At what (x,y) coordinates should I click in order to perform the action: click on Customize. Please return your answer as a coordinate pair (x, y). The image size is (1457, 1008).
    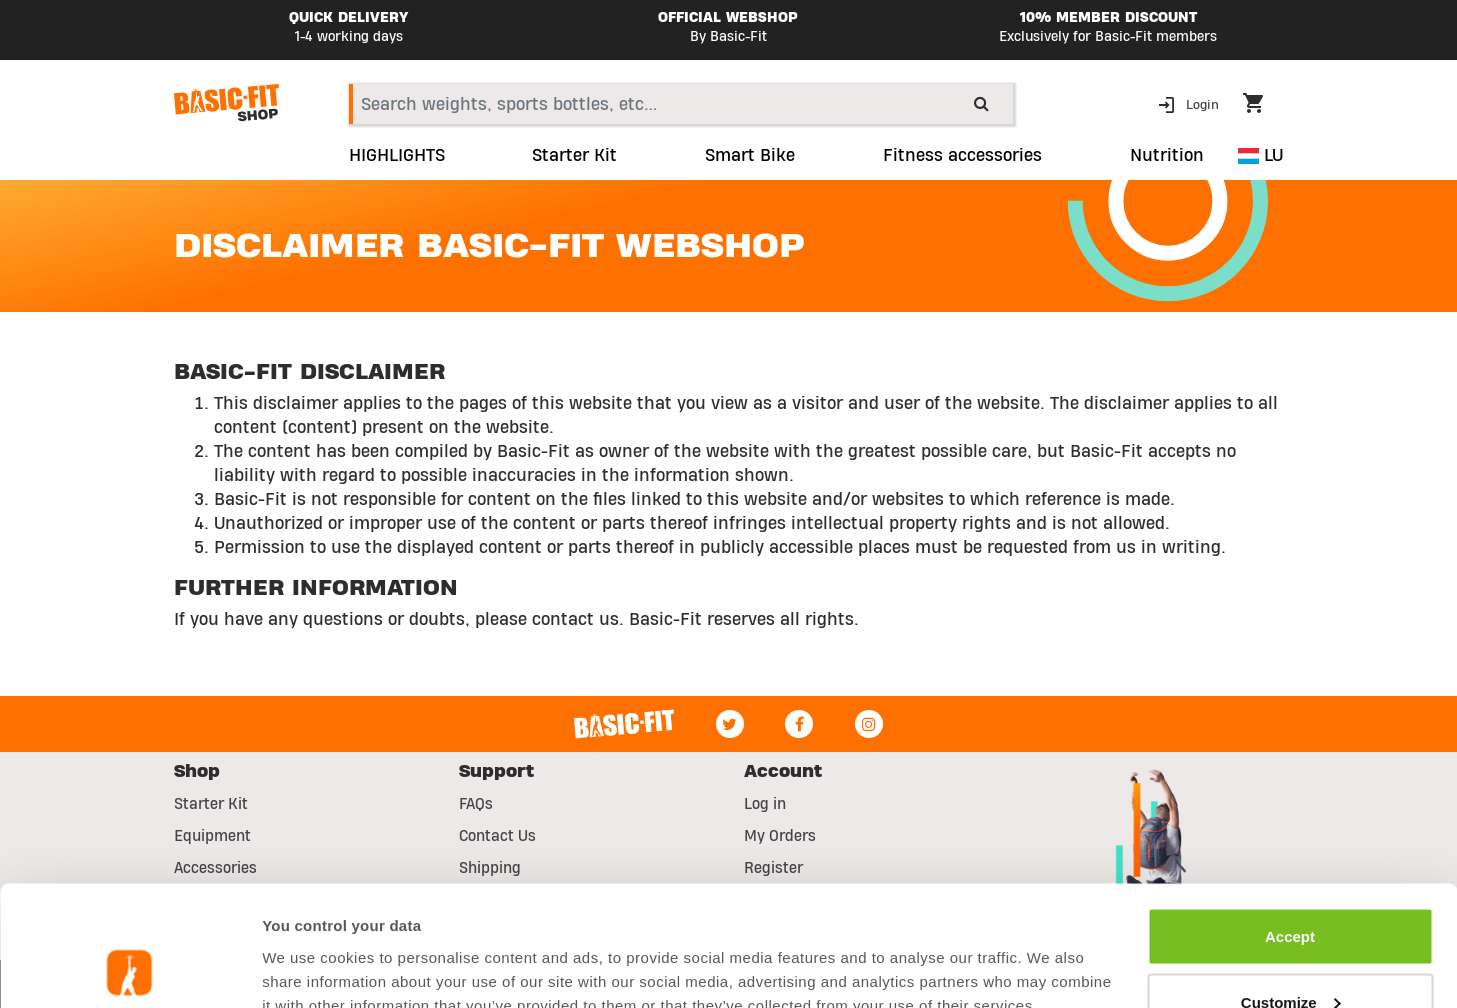
    Looking at the image, I should click on (1291, 889).